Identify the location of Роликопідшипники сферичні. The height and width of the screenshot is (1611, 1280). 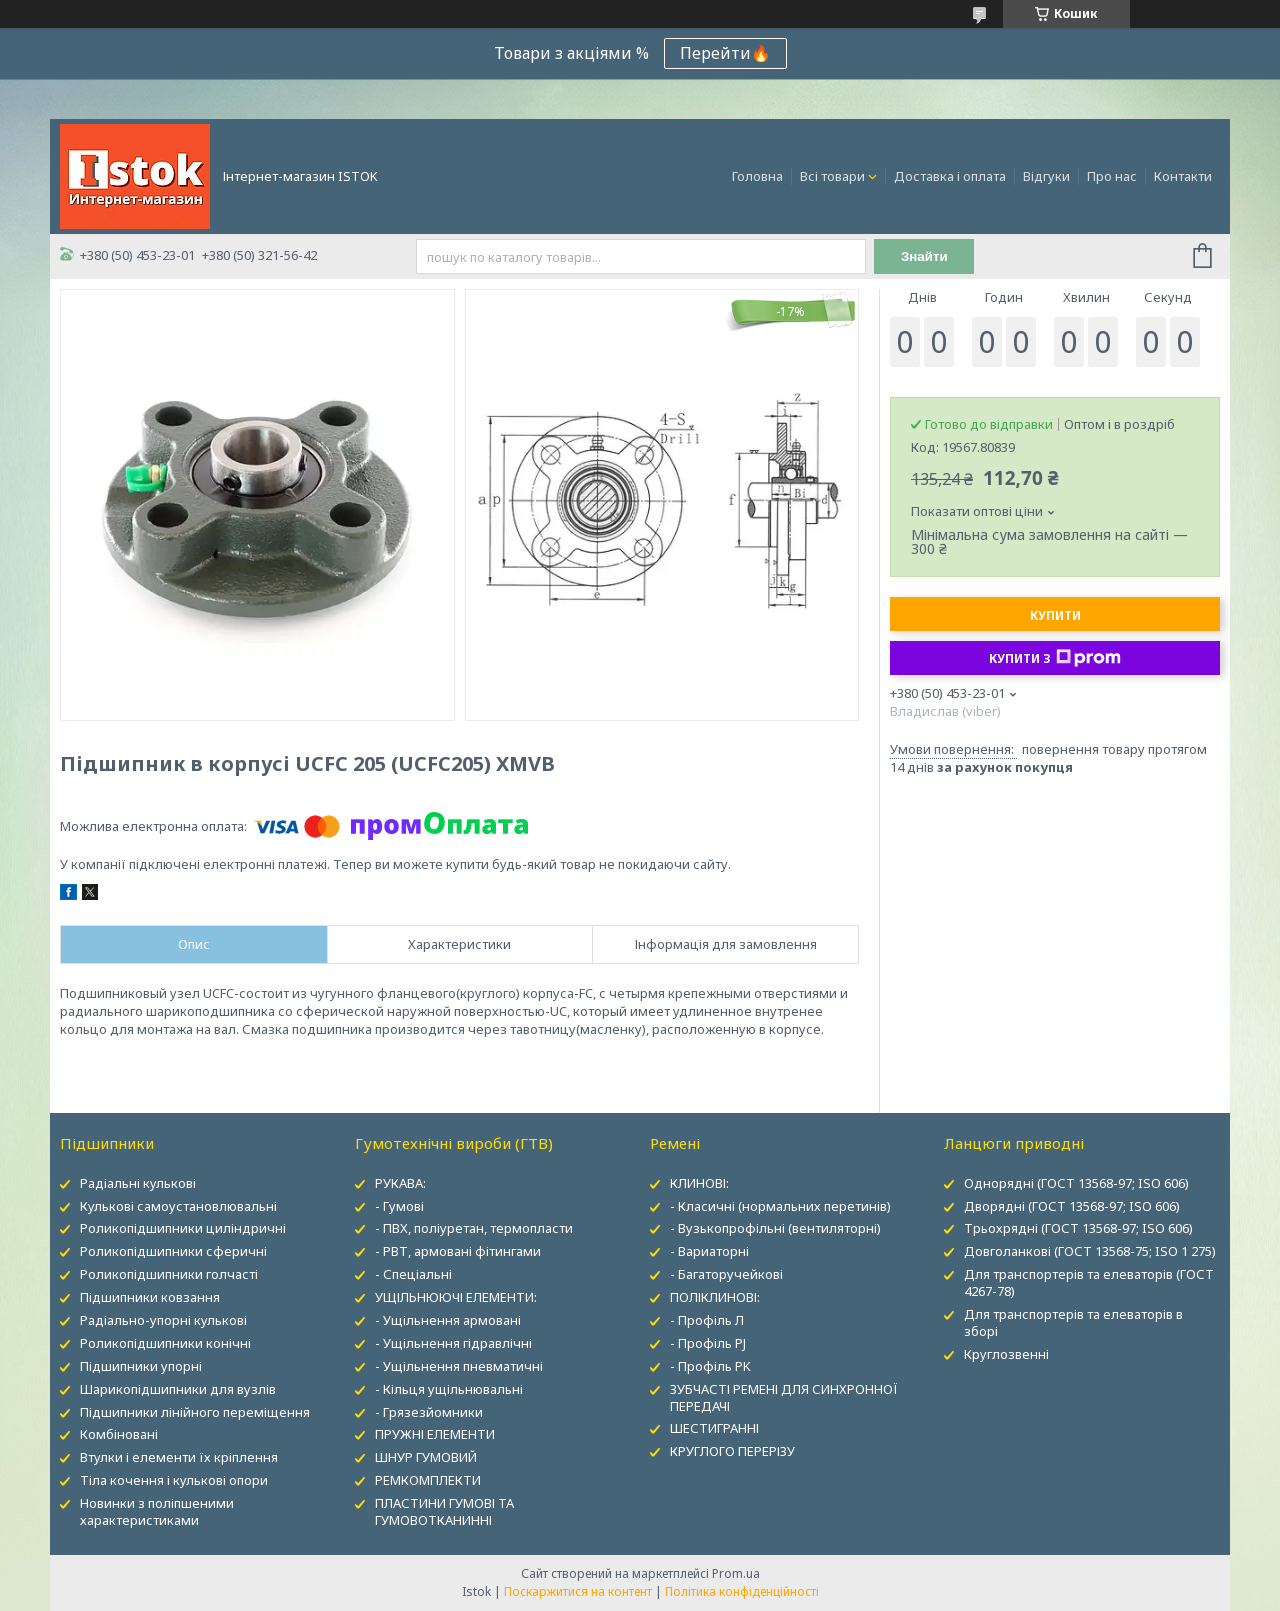
(173, 1251).